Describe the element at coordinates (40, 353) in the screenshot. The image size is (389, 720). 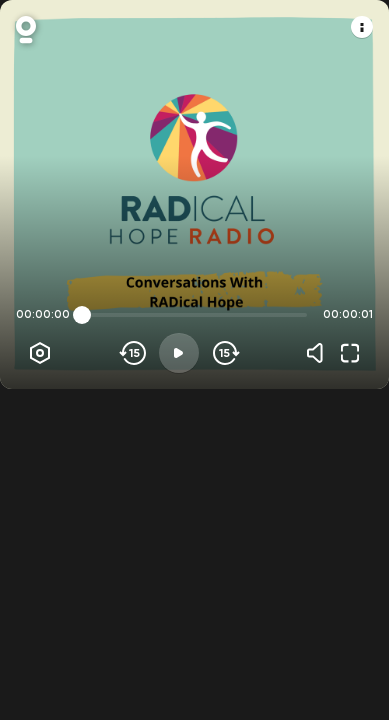
I see `[Player options]` at that location.